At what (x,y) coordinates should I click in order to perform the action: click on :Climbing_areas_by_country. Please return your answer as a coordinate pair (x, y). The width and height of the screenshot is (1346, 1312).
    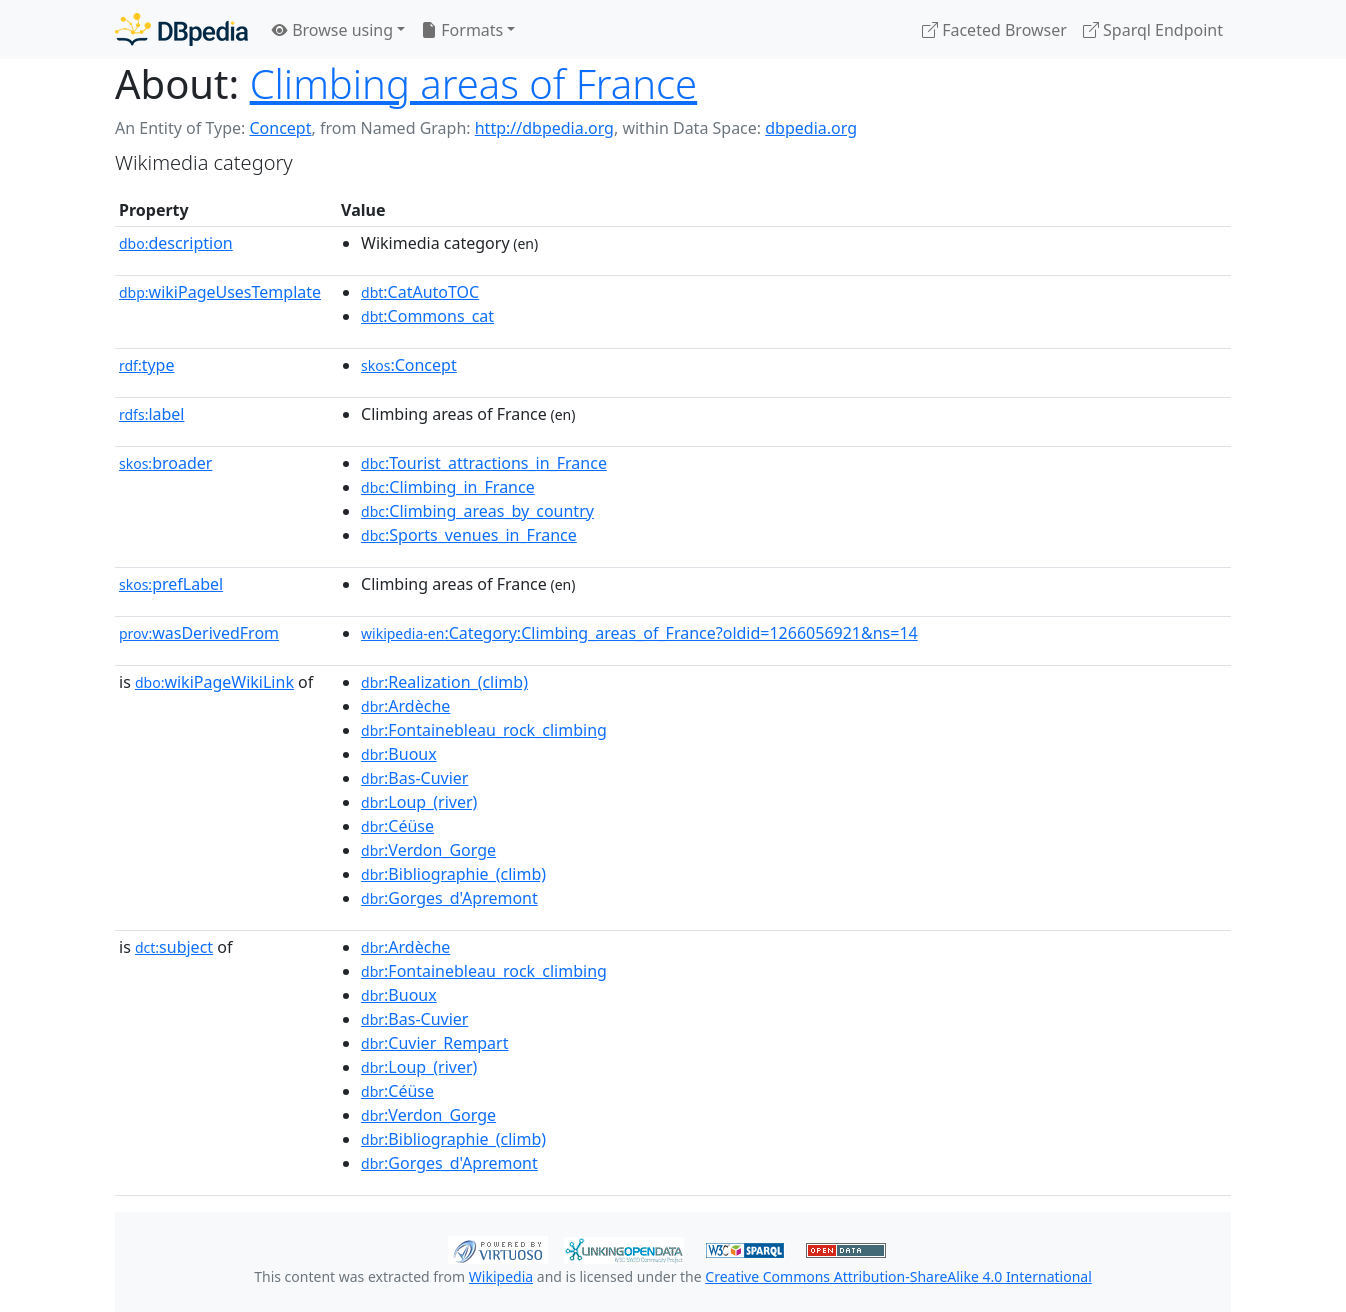
    Looking at the image, I should click on (477, 511).